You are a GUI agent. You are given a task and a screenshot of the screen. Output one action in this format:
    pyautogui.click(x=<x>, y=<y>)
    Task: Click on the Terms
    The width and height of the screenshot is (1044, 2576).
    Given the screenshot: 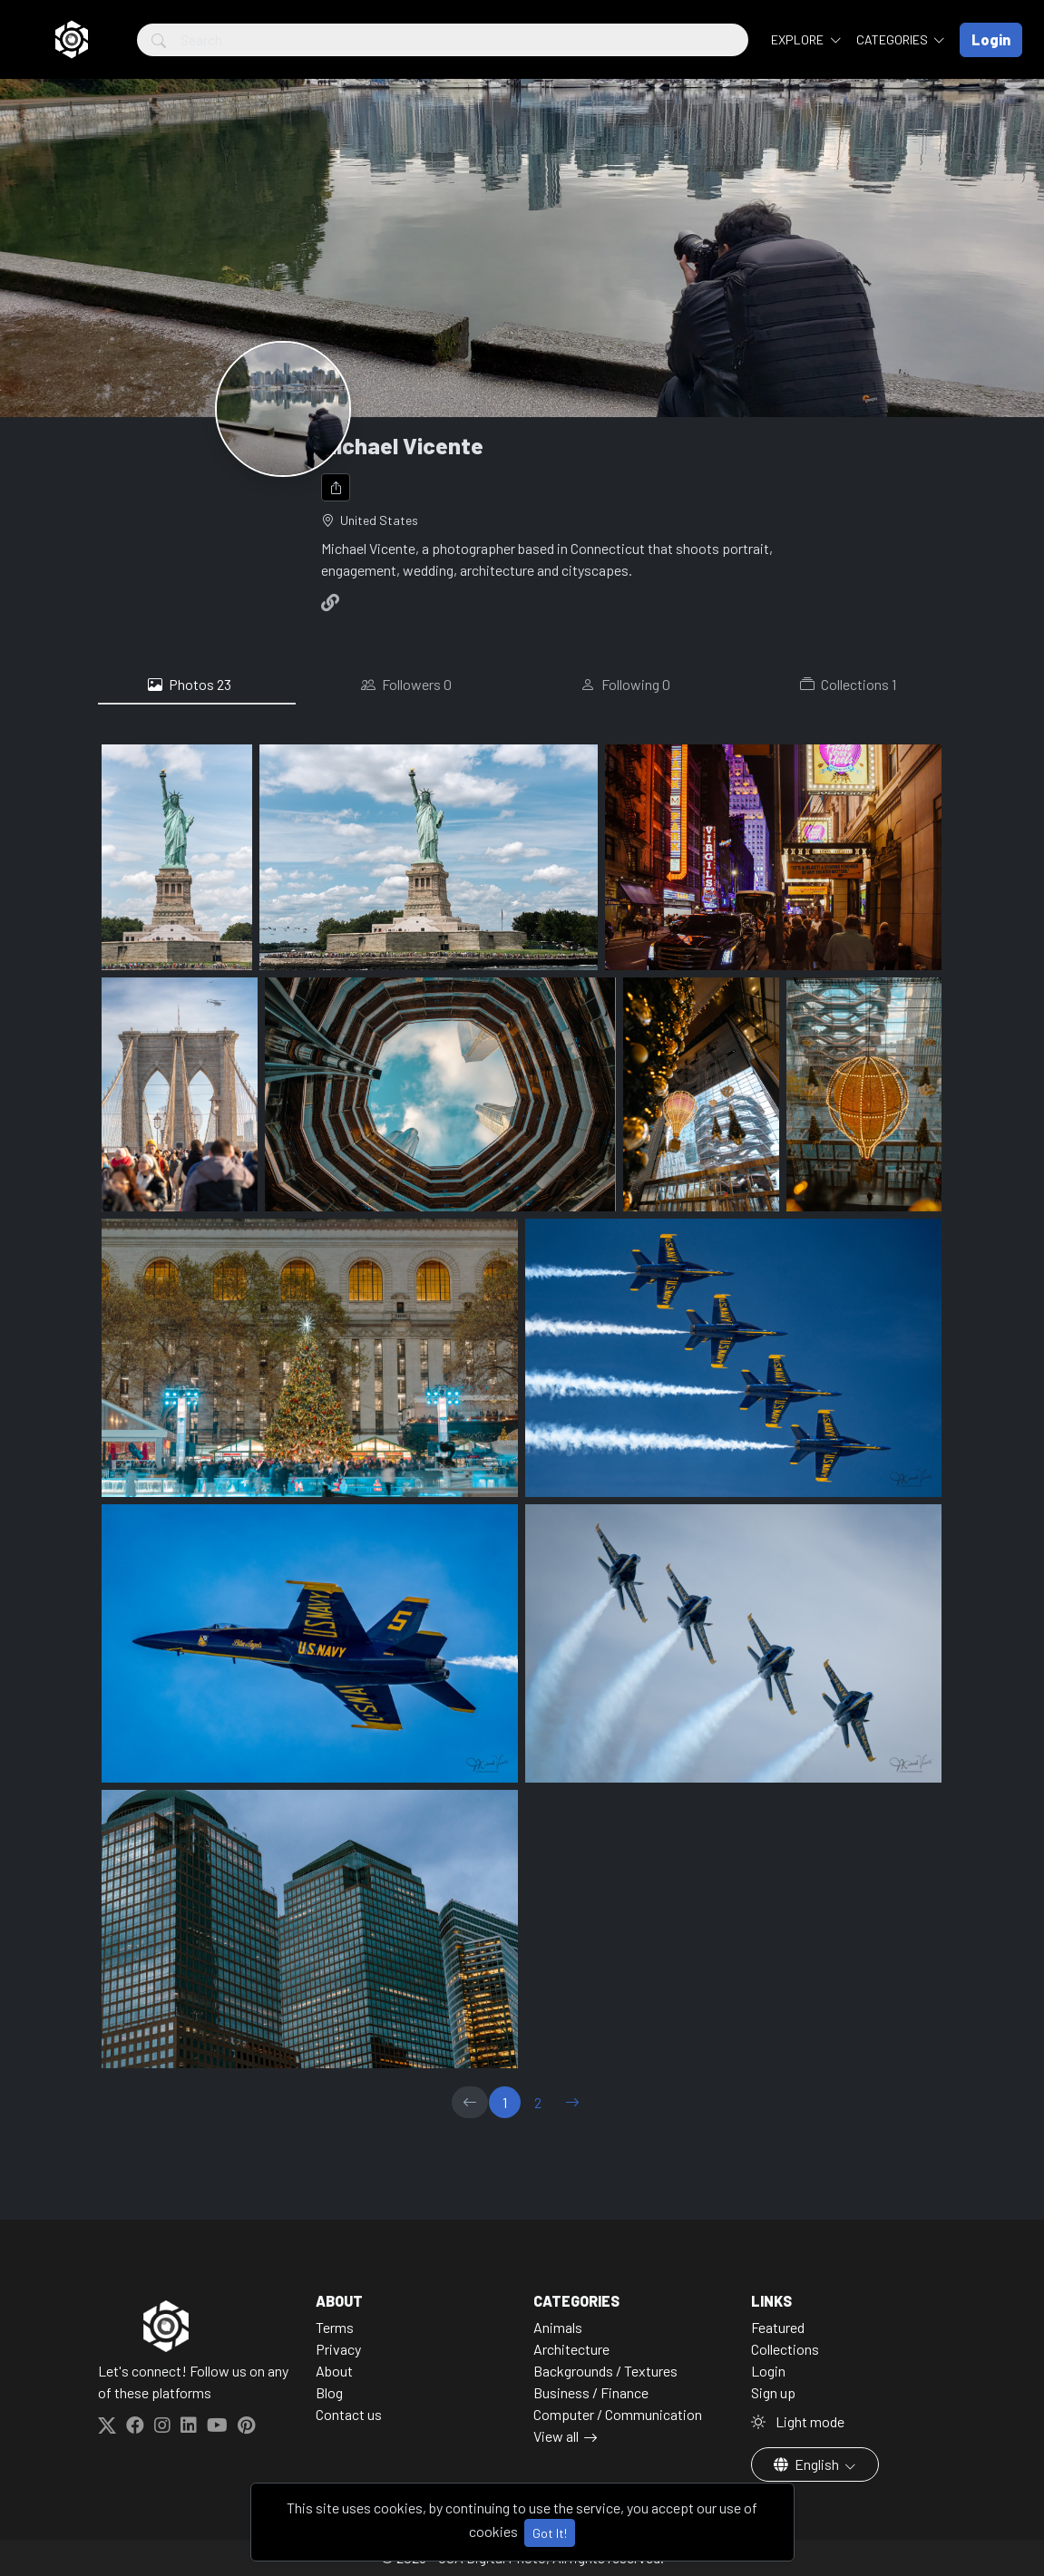 What is the action you would take?
    pyautogui.click(x=335, y=2327)
    